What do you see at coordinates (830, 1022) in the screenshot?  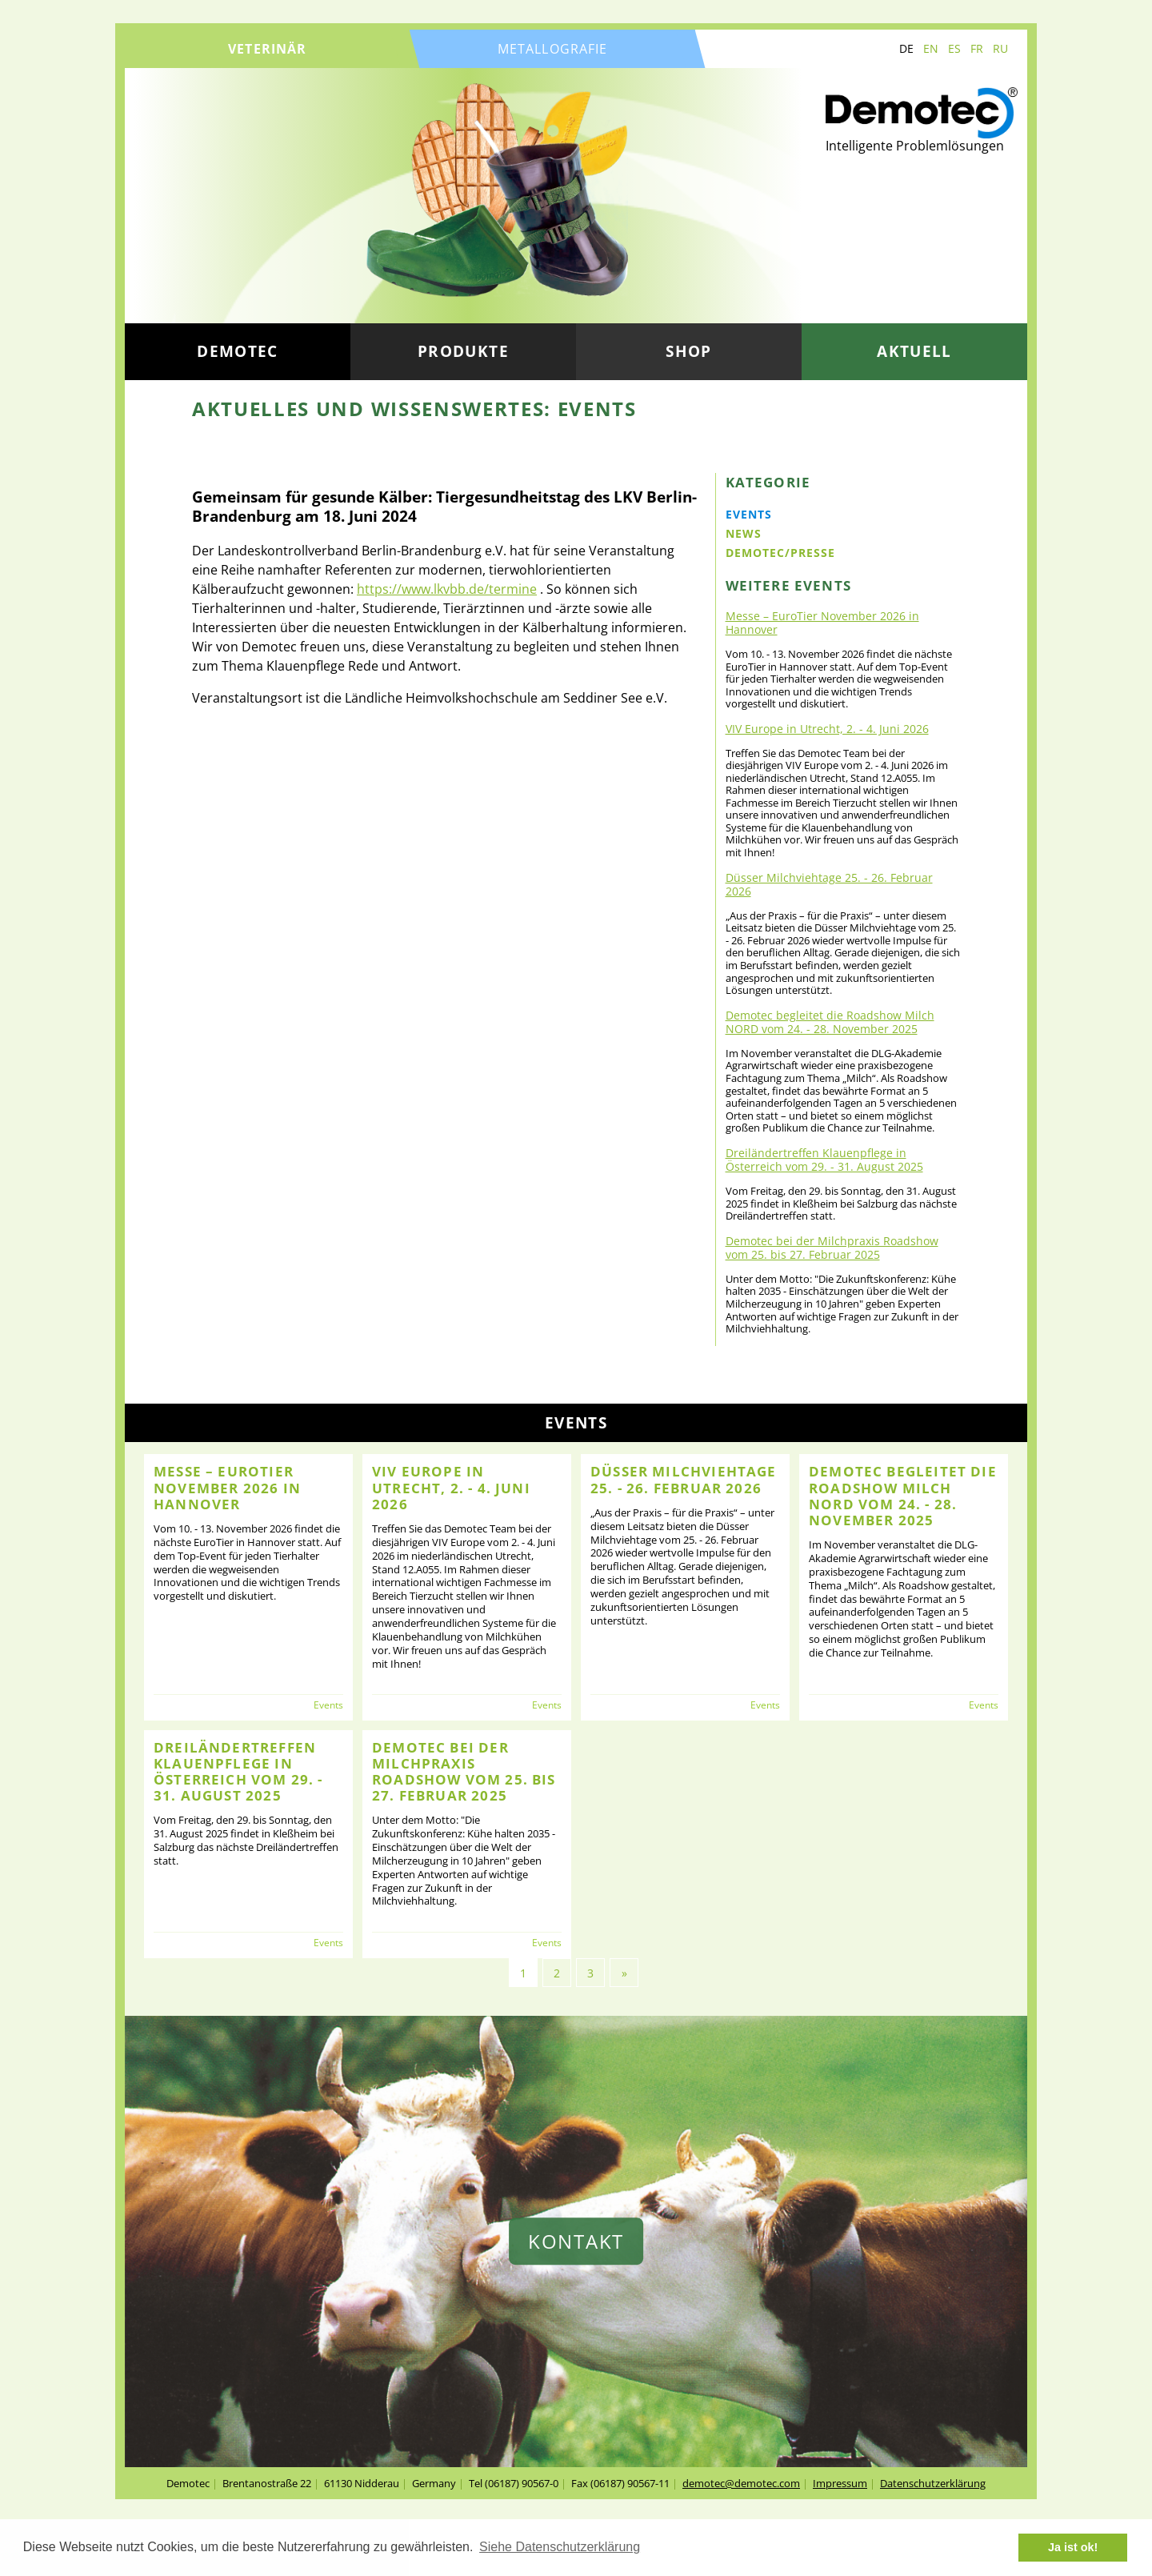 I see `Demotec begleitet die Roadshow Milch NORD vom 24. - 28. November 2025` at bounding box center [830, 1022].